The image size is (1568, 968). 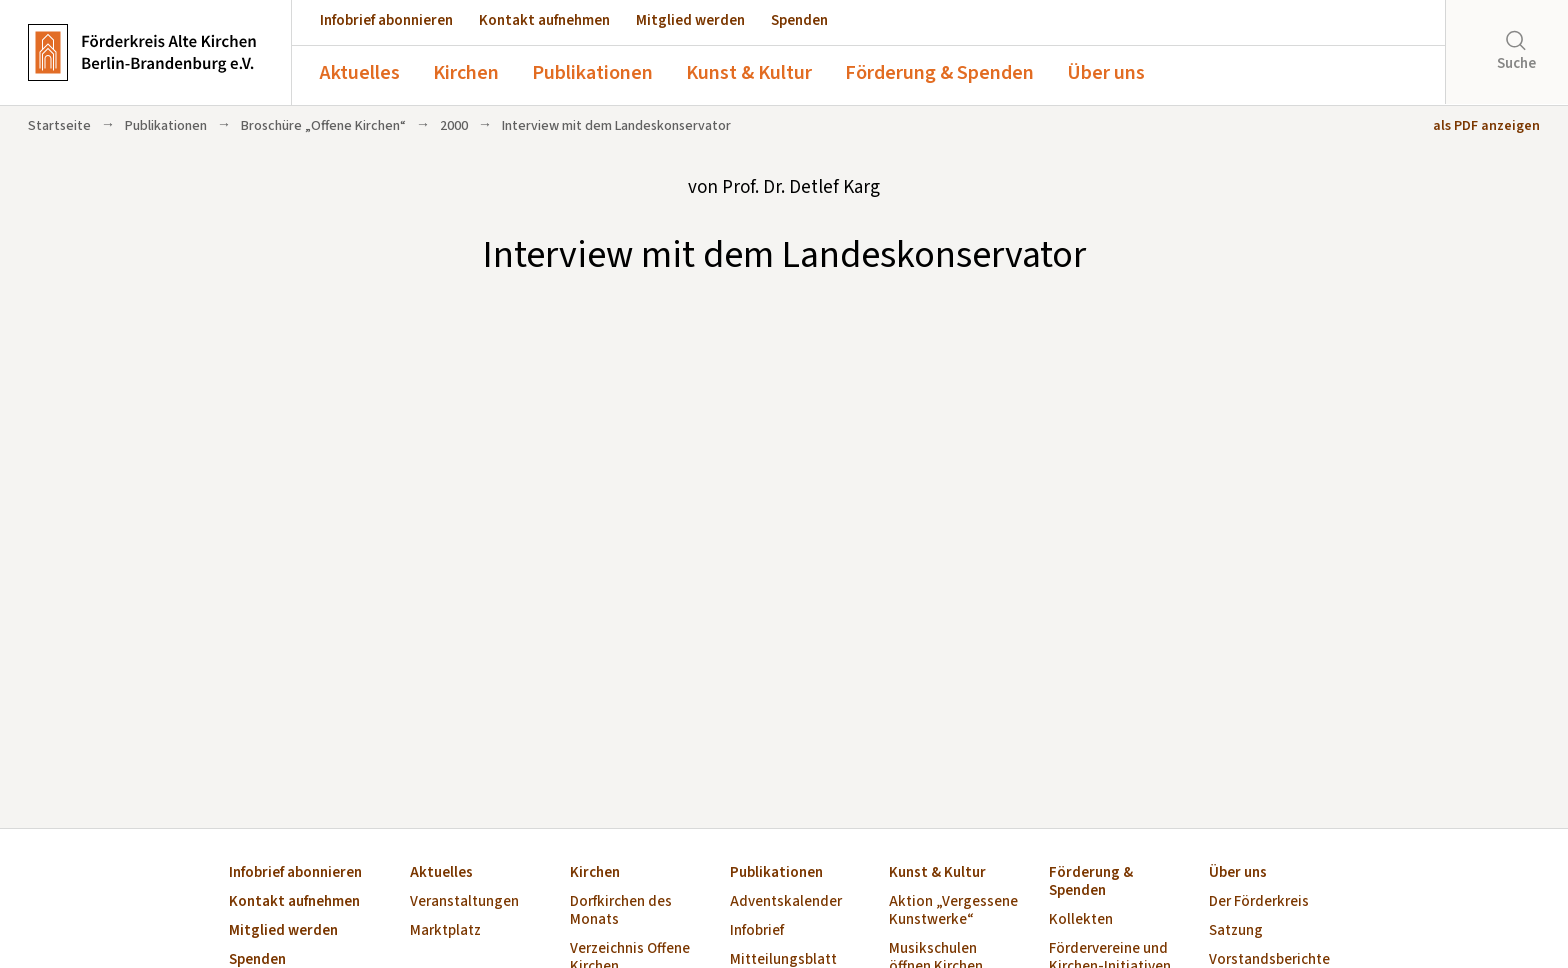 I want to click on als PDF anzeigen, so click(x=1486, y=126).